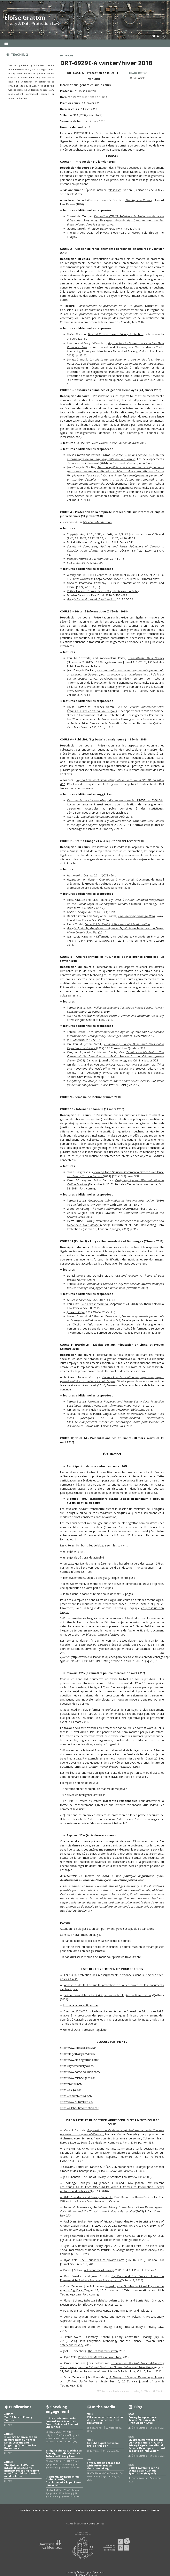 This screenshot has height=2576, width=170. Describe the element at coordinates (98, 574) in the screenshot. I see `Wesley dba MTLFREETV.com v Bell Canada et al` at that location.